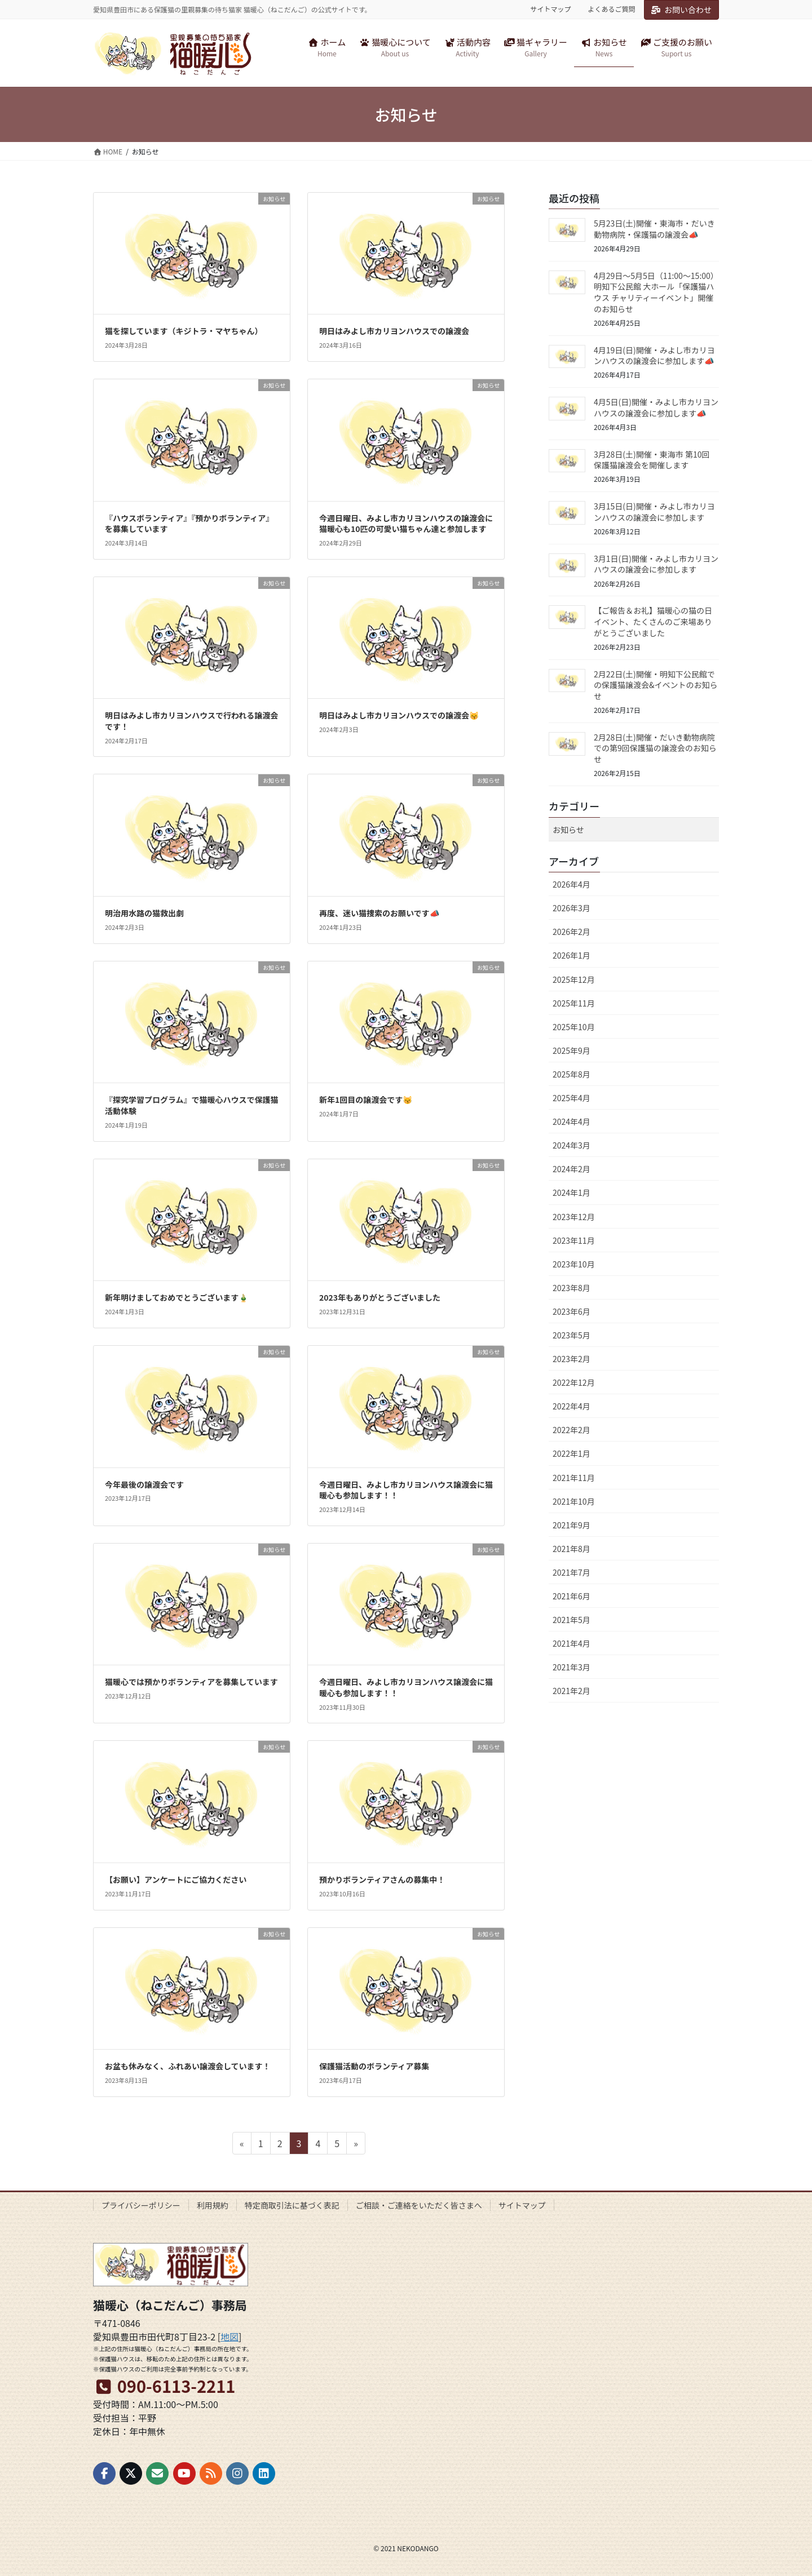 The height and width of the screenshot is (2576, 812). I want to click on 2021年2月, so click(571, 1690).